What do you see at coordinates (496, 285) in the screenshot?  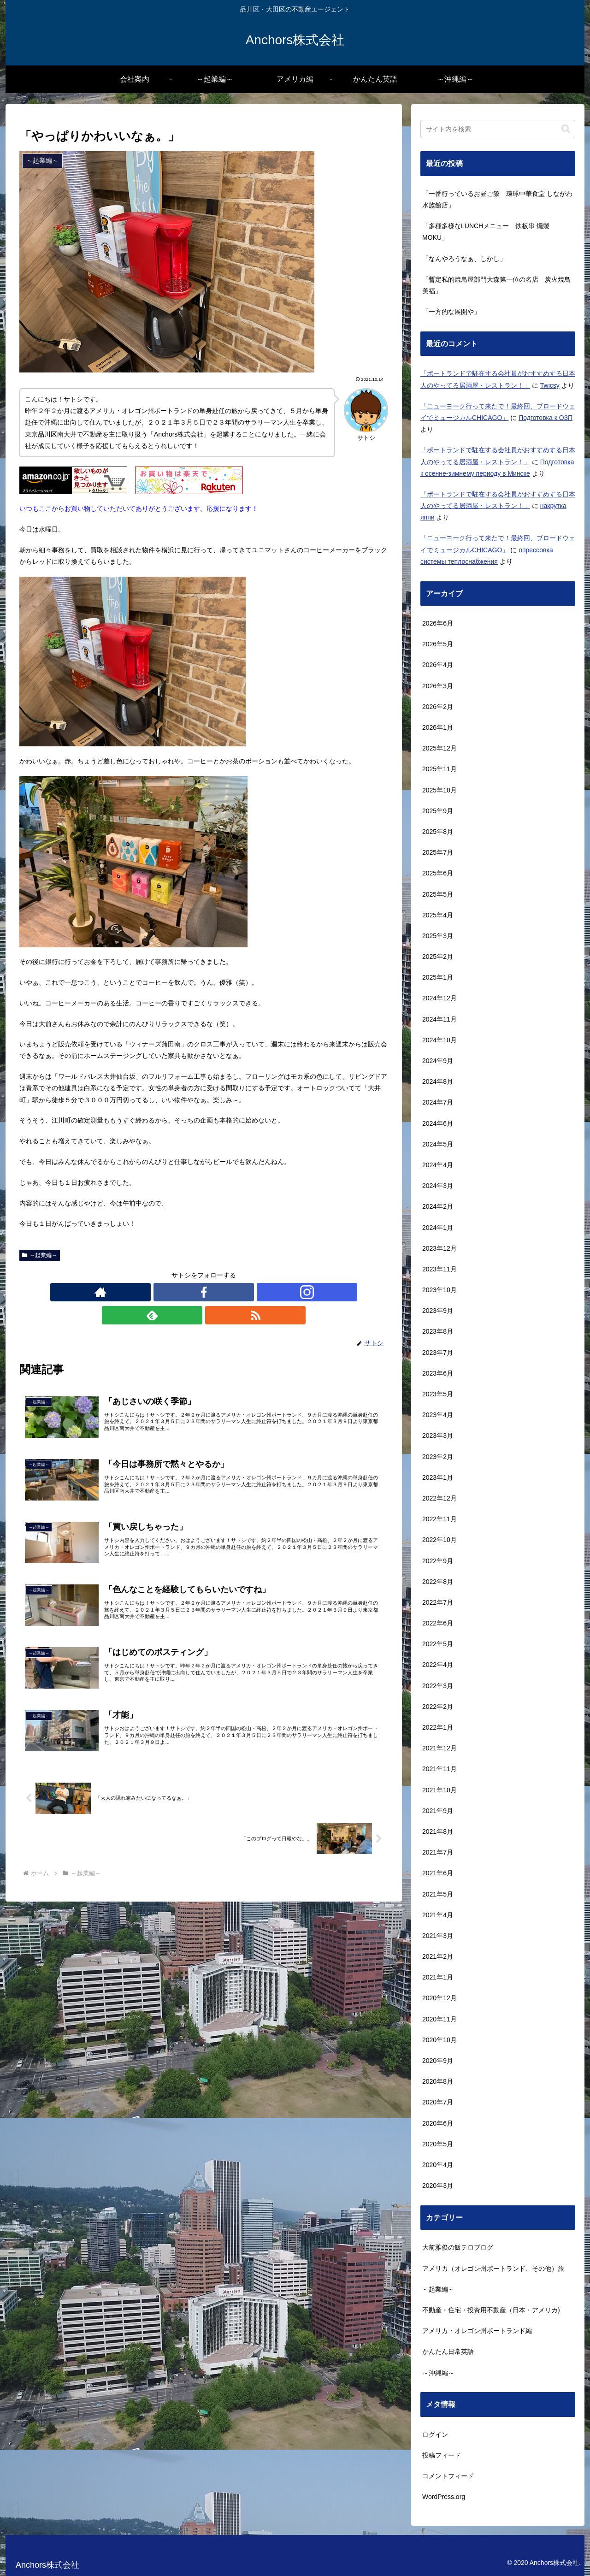 I see `「暫定私的焼鳥屋部門大森第一位の名店 炭火焼鳥美福」` at bounding box center [496, 285].